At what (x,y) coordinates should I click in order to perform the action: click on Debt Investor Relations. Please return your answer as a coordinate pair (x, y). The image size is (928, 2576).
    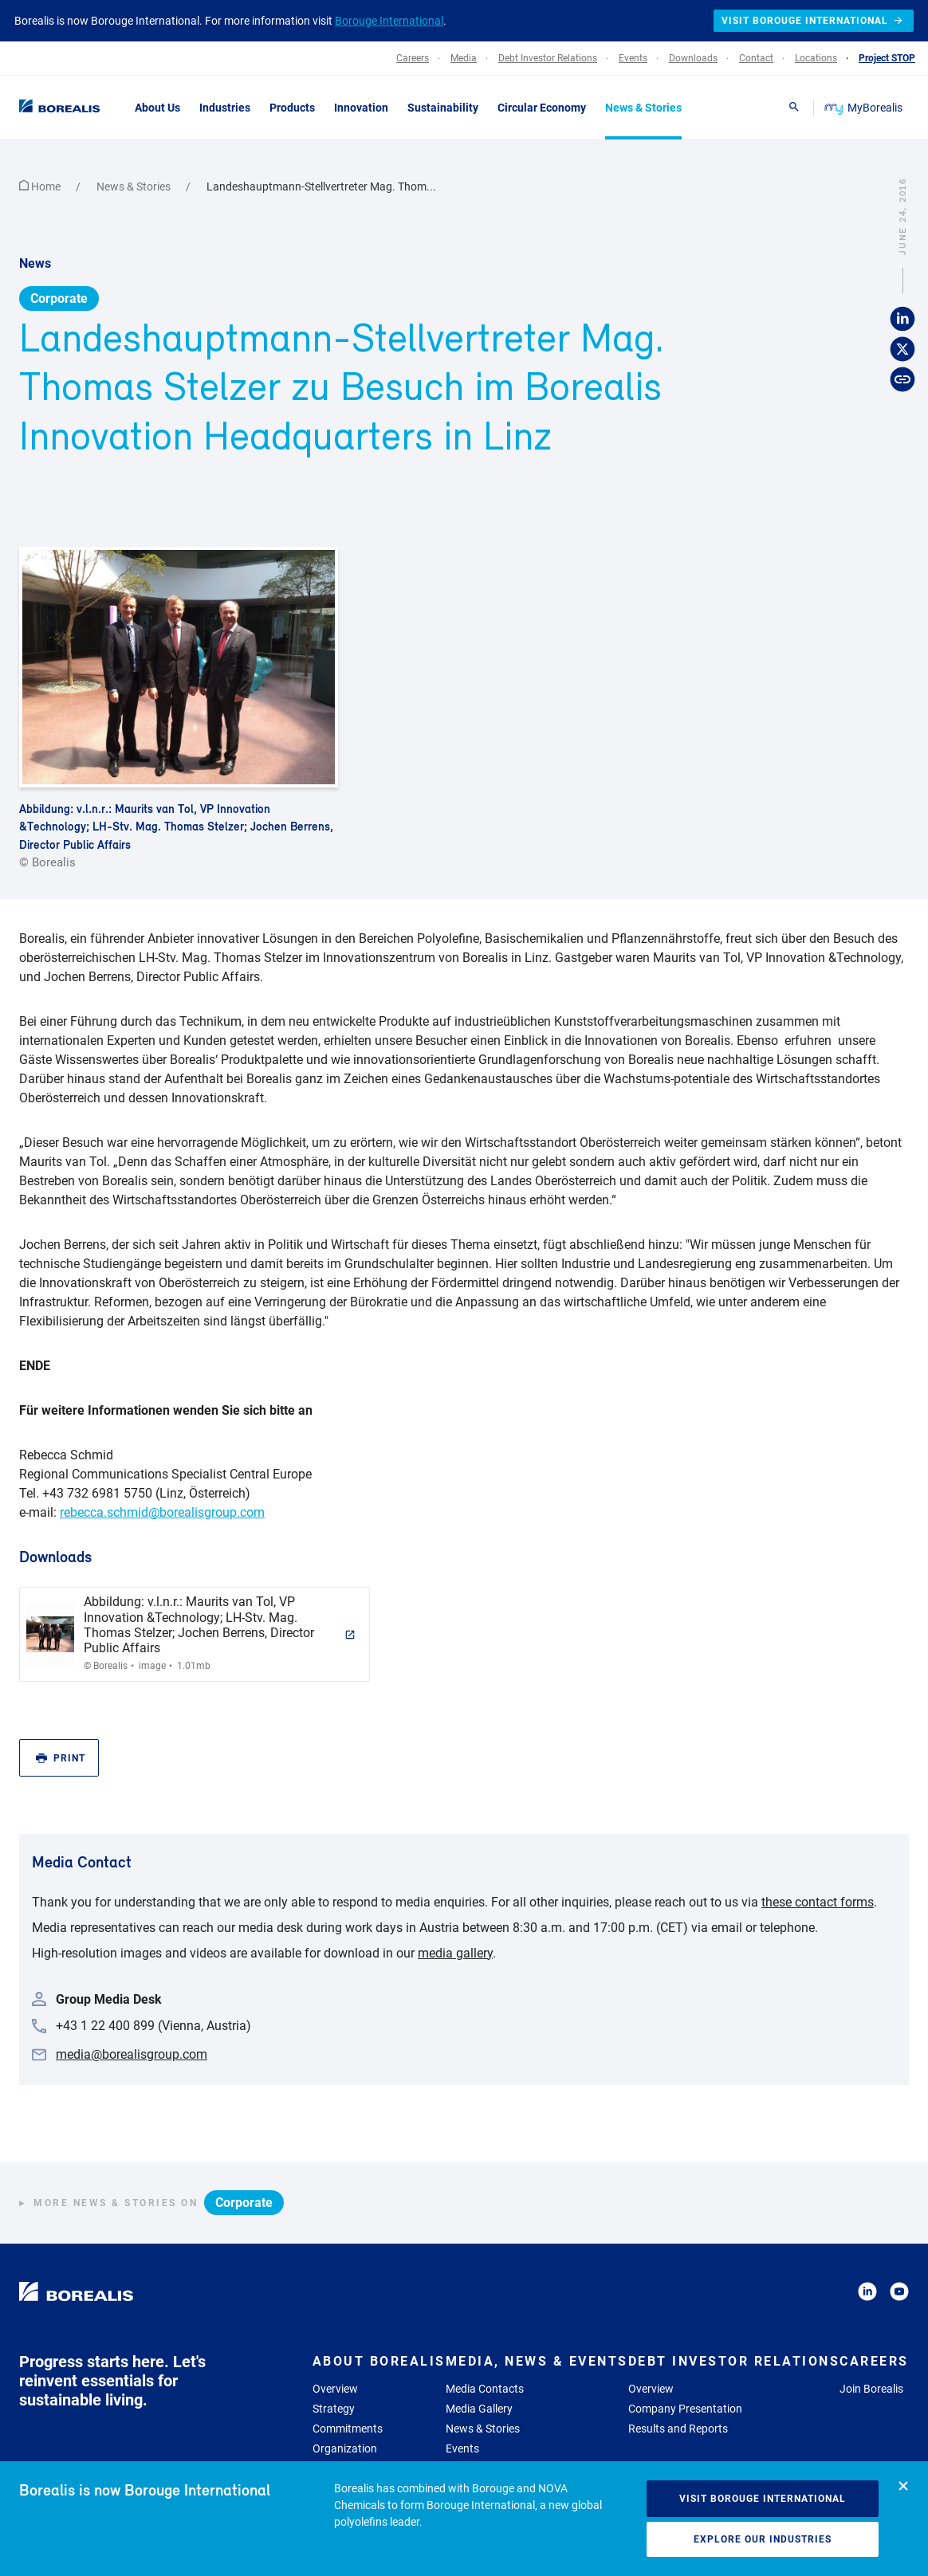
    Looking at the image, I should click on (734, 2361).